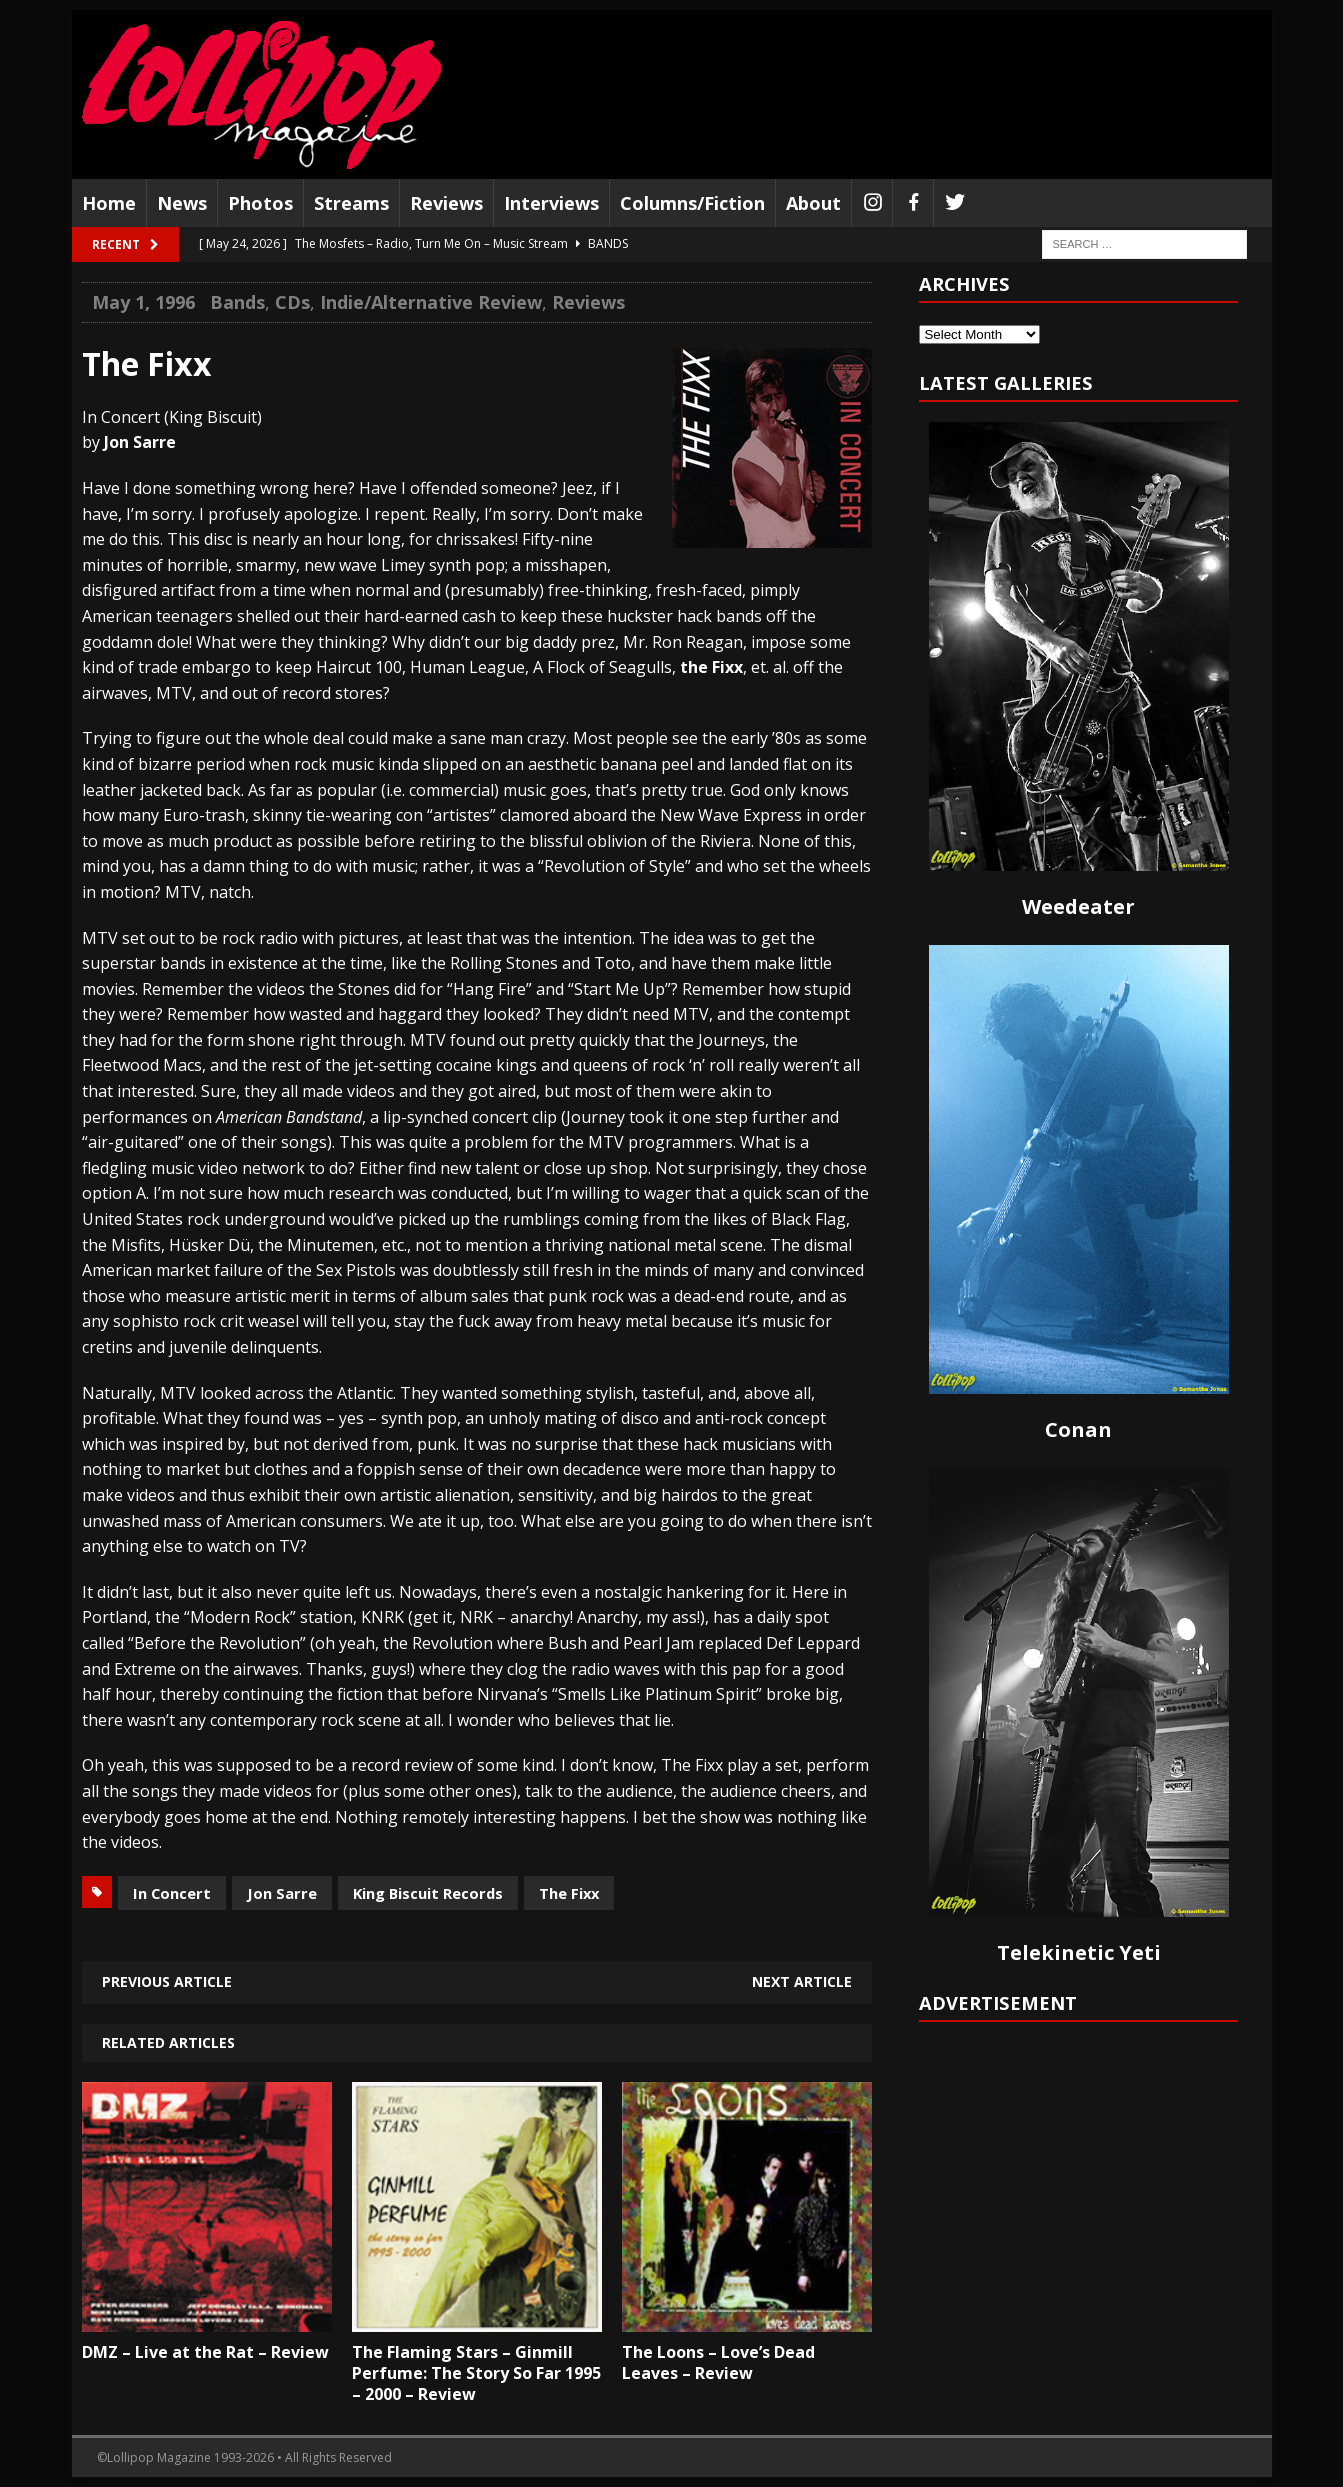 Image resolution: width=1343 pixels, height=2487 pixels. I want to click on Weedeater, so click(1078, 906).